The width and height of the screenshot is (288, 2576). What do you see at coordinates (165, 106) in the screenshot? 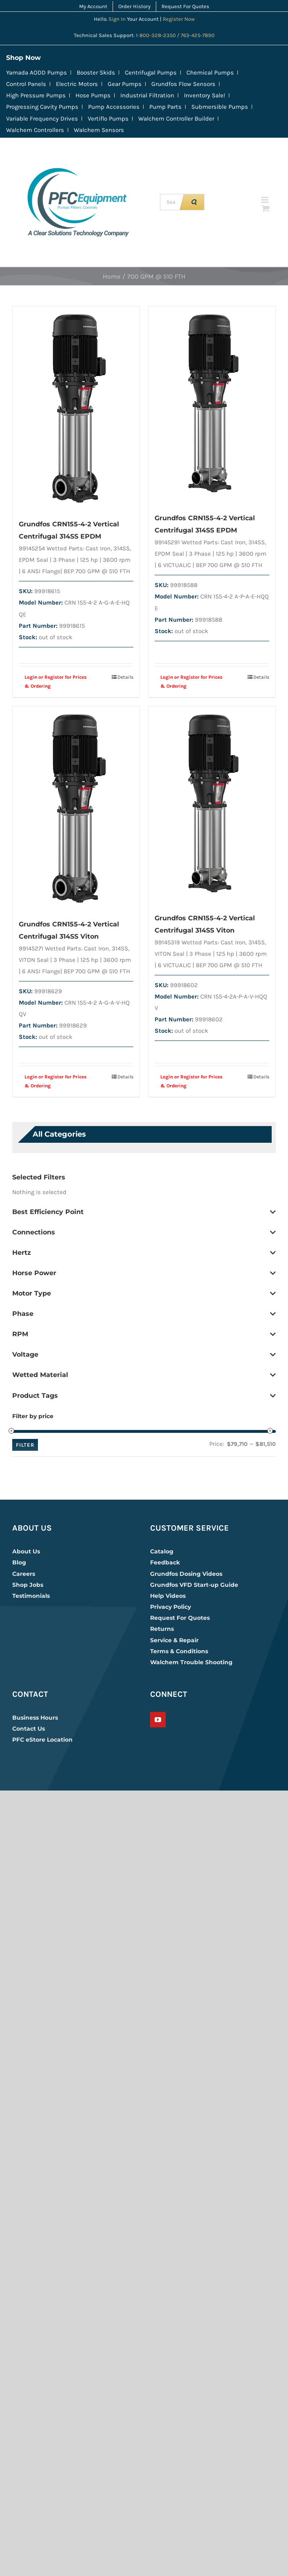
I see `Pump Parts` at bounding box center [165, 106].